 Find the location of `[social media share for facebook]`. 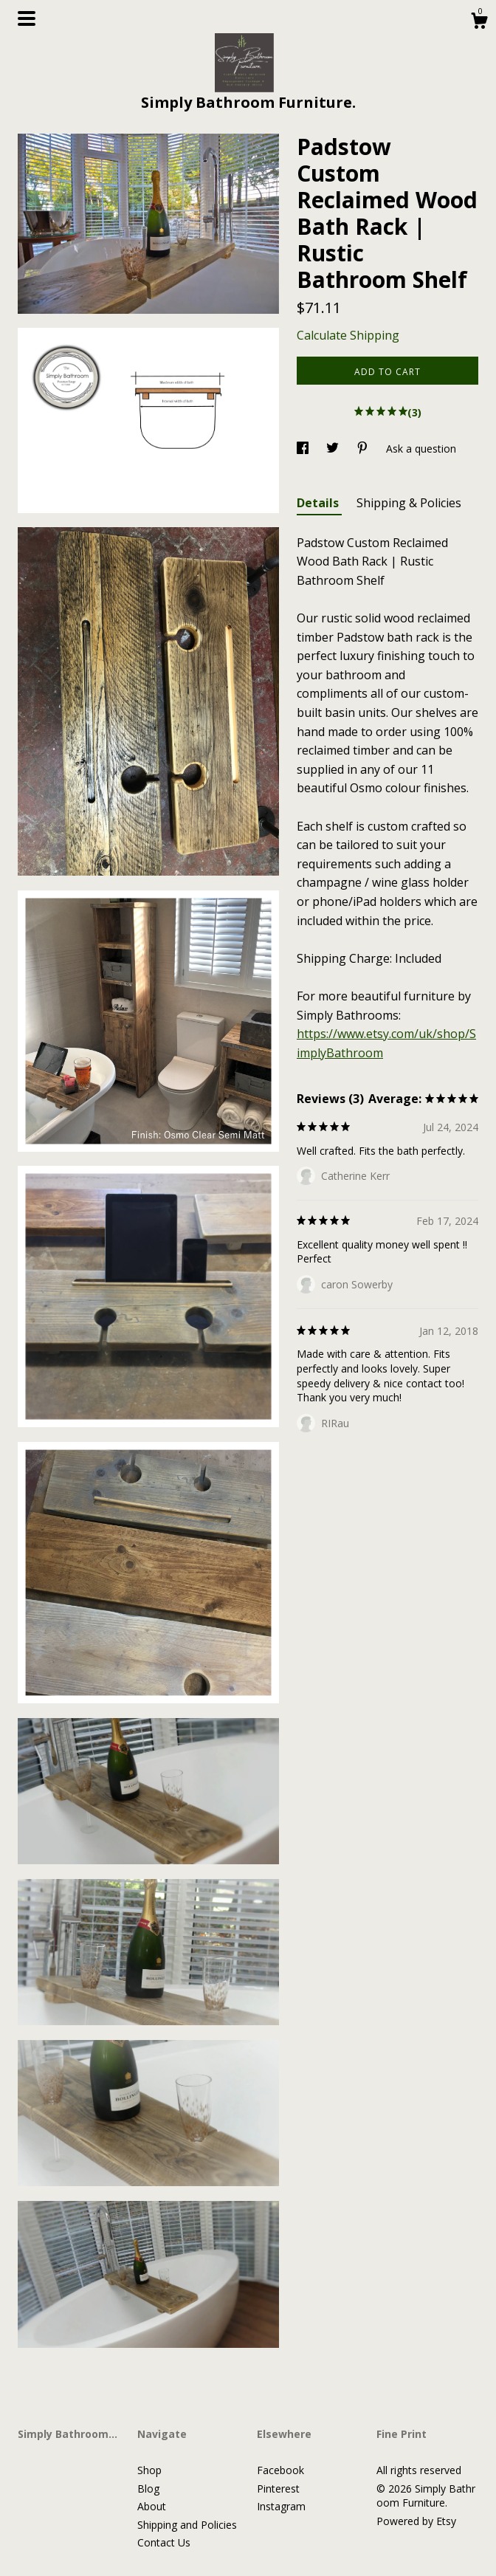

[social media share for facebook] is located at coordinates (304, 449).